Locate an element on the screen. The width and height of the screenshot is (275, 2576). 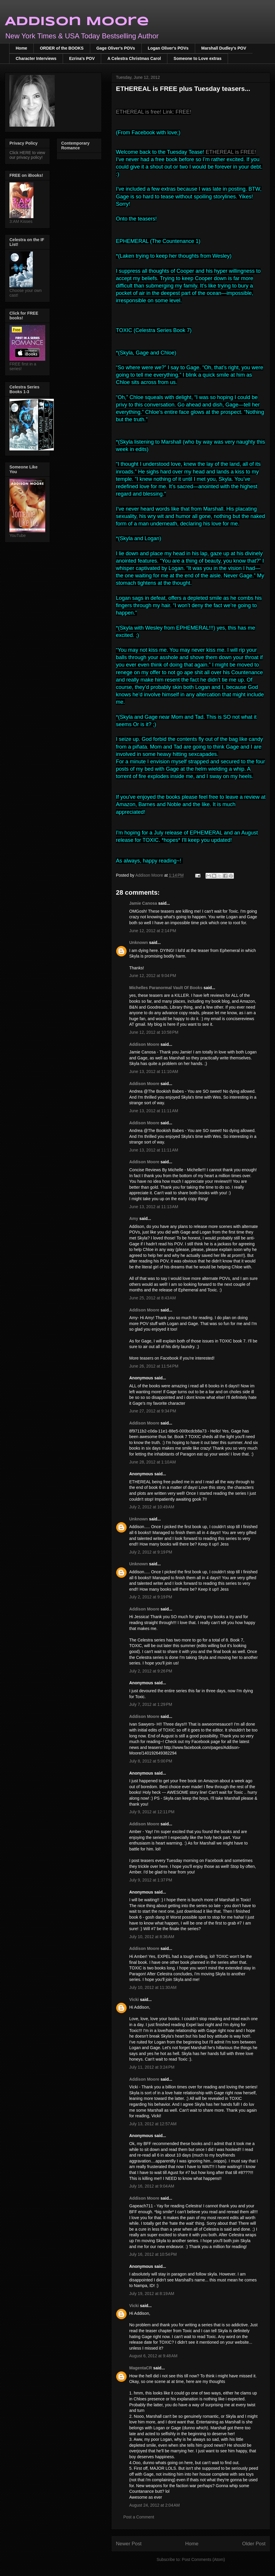
July 10, 2012 at 8:36 AM is located at coordinates (151, 1936).